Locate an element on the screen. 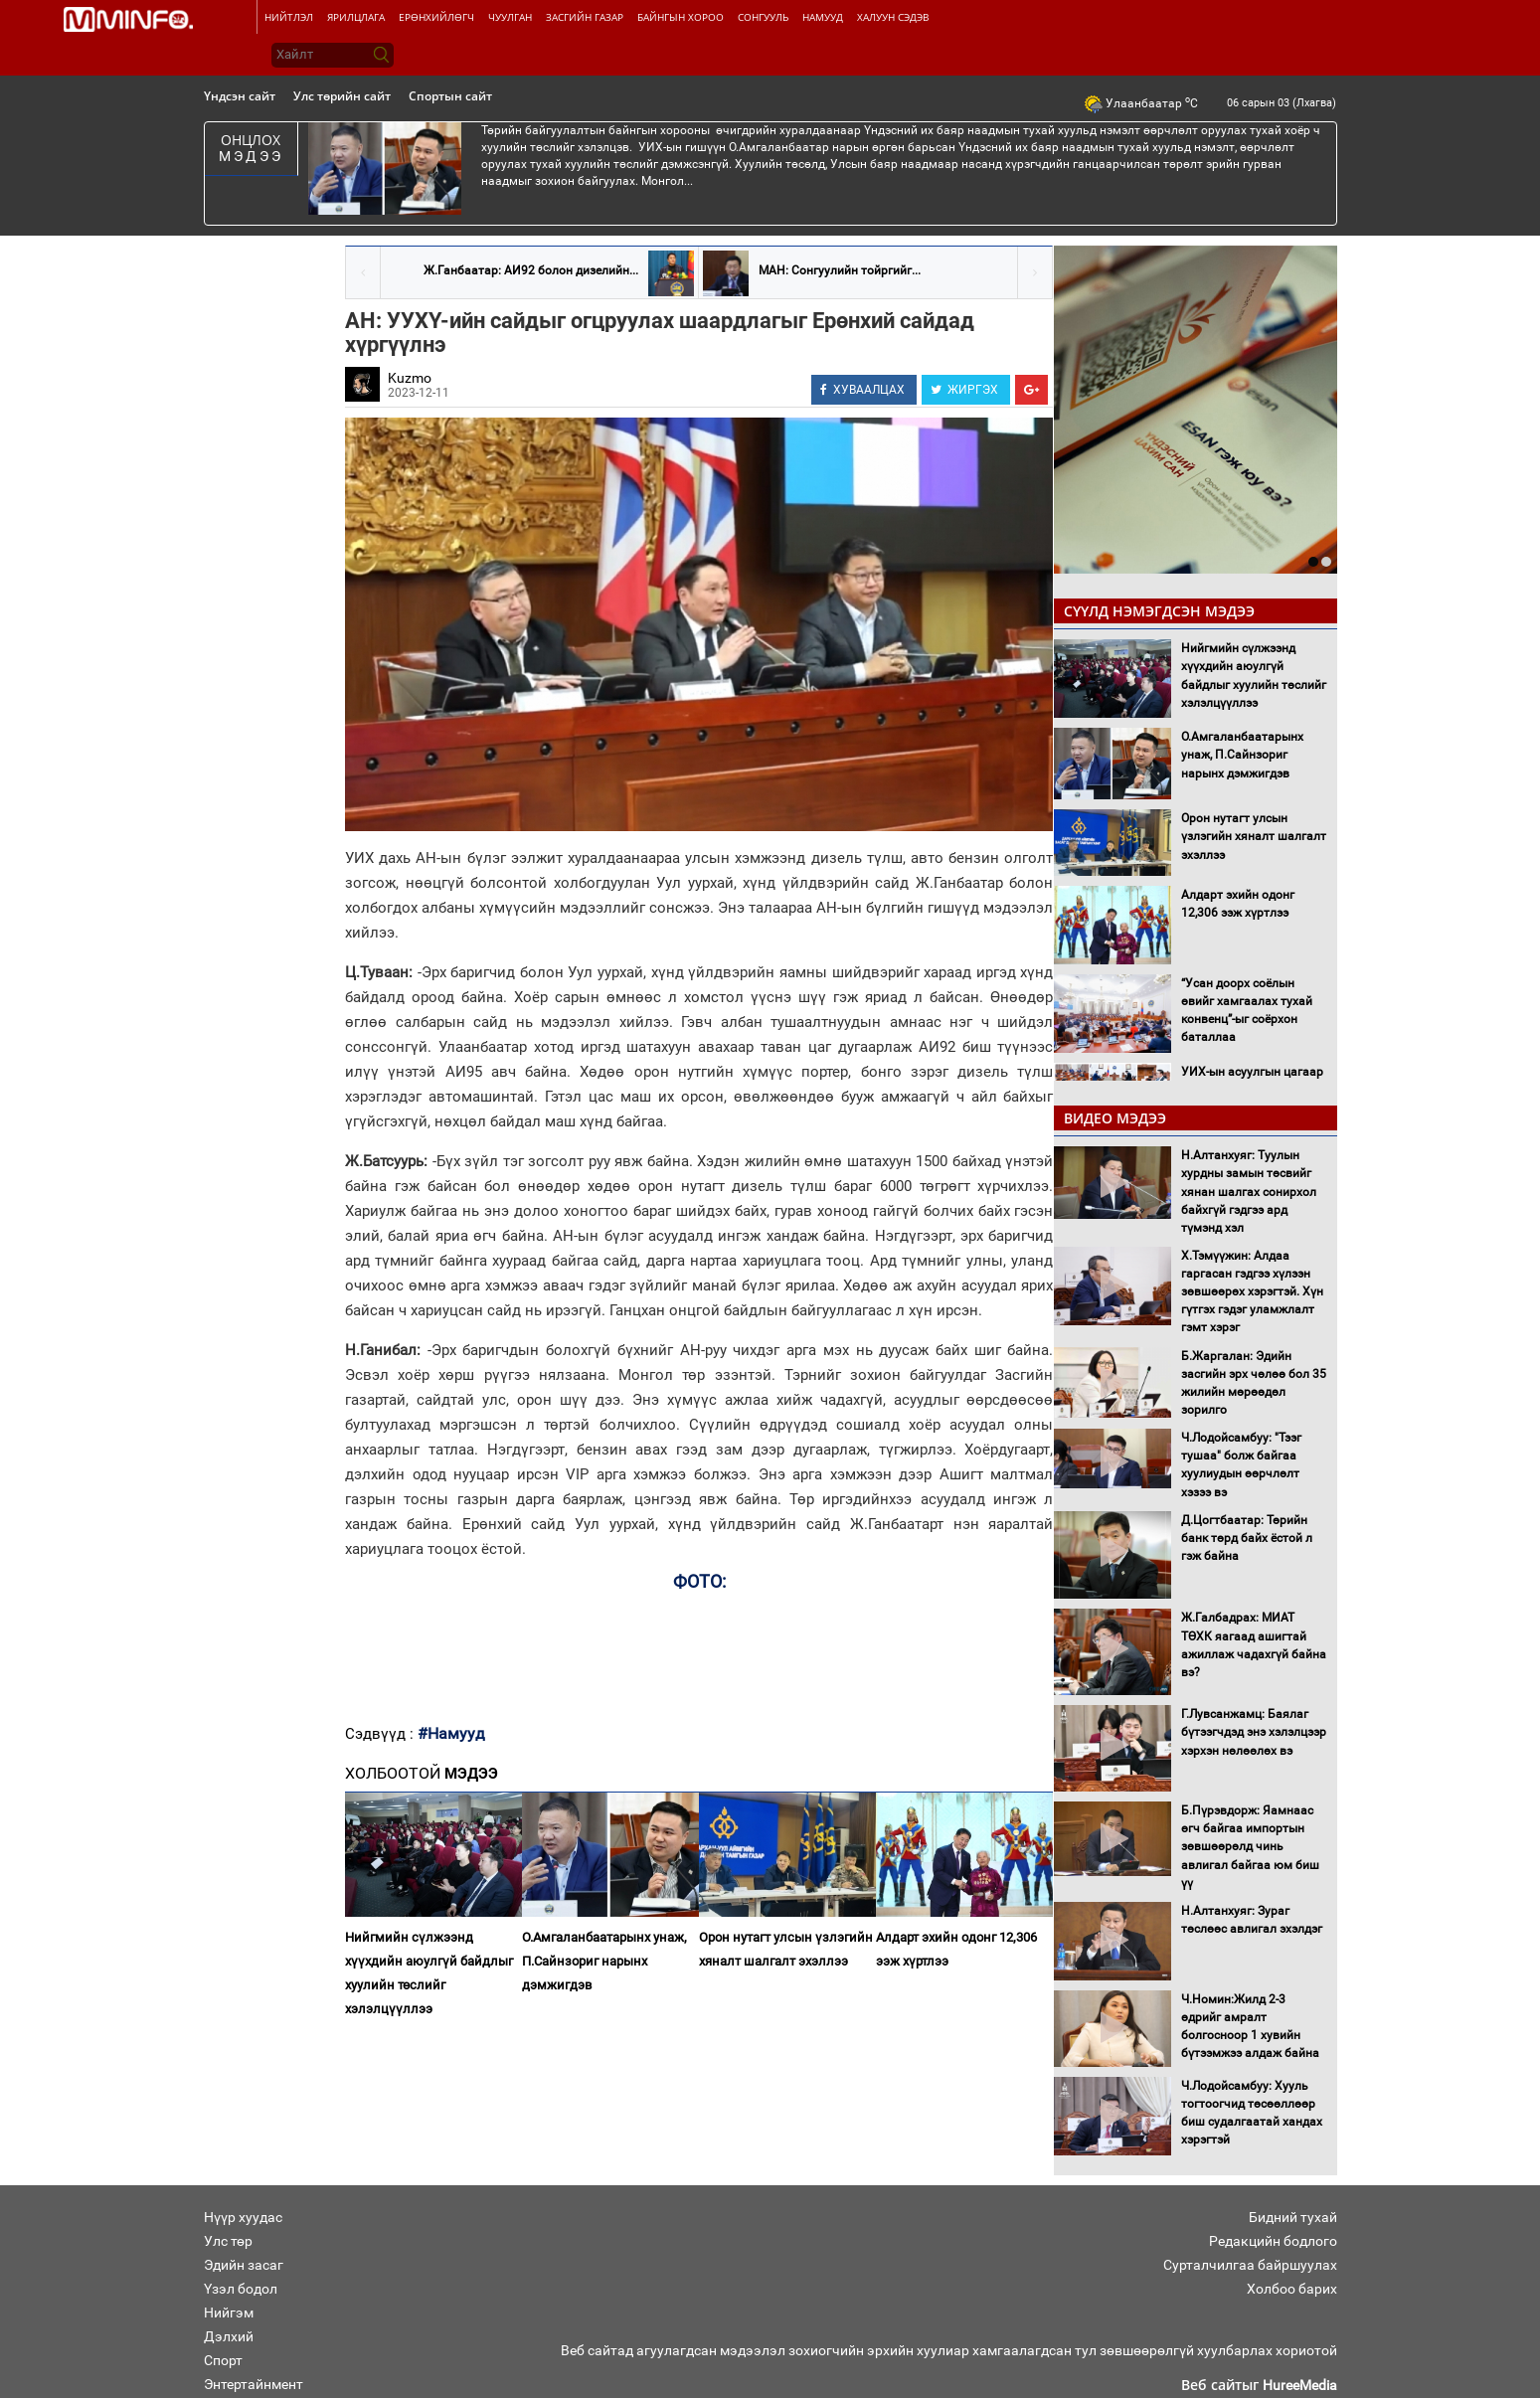  Улс төр is located at coordinates (228, 2241).